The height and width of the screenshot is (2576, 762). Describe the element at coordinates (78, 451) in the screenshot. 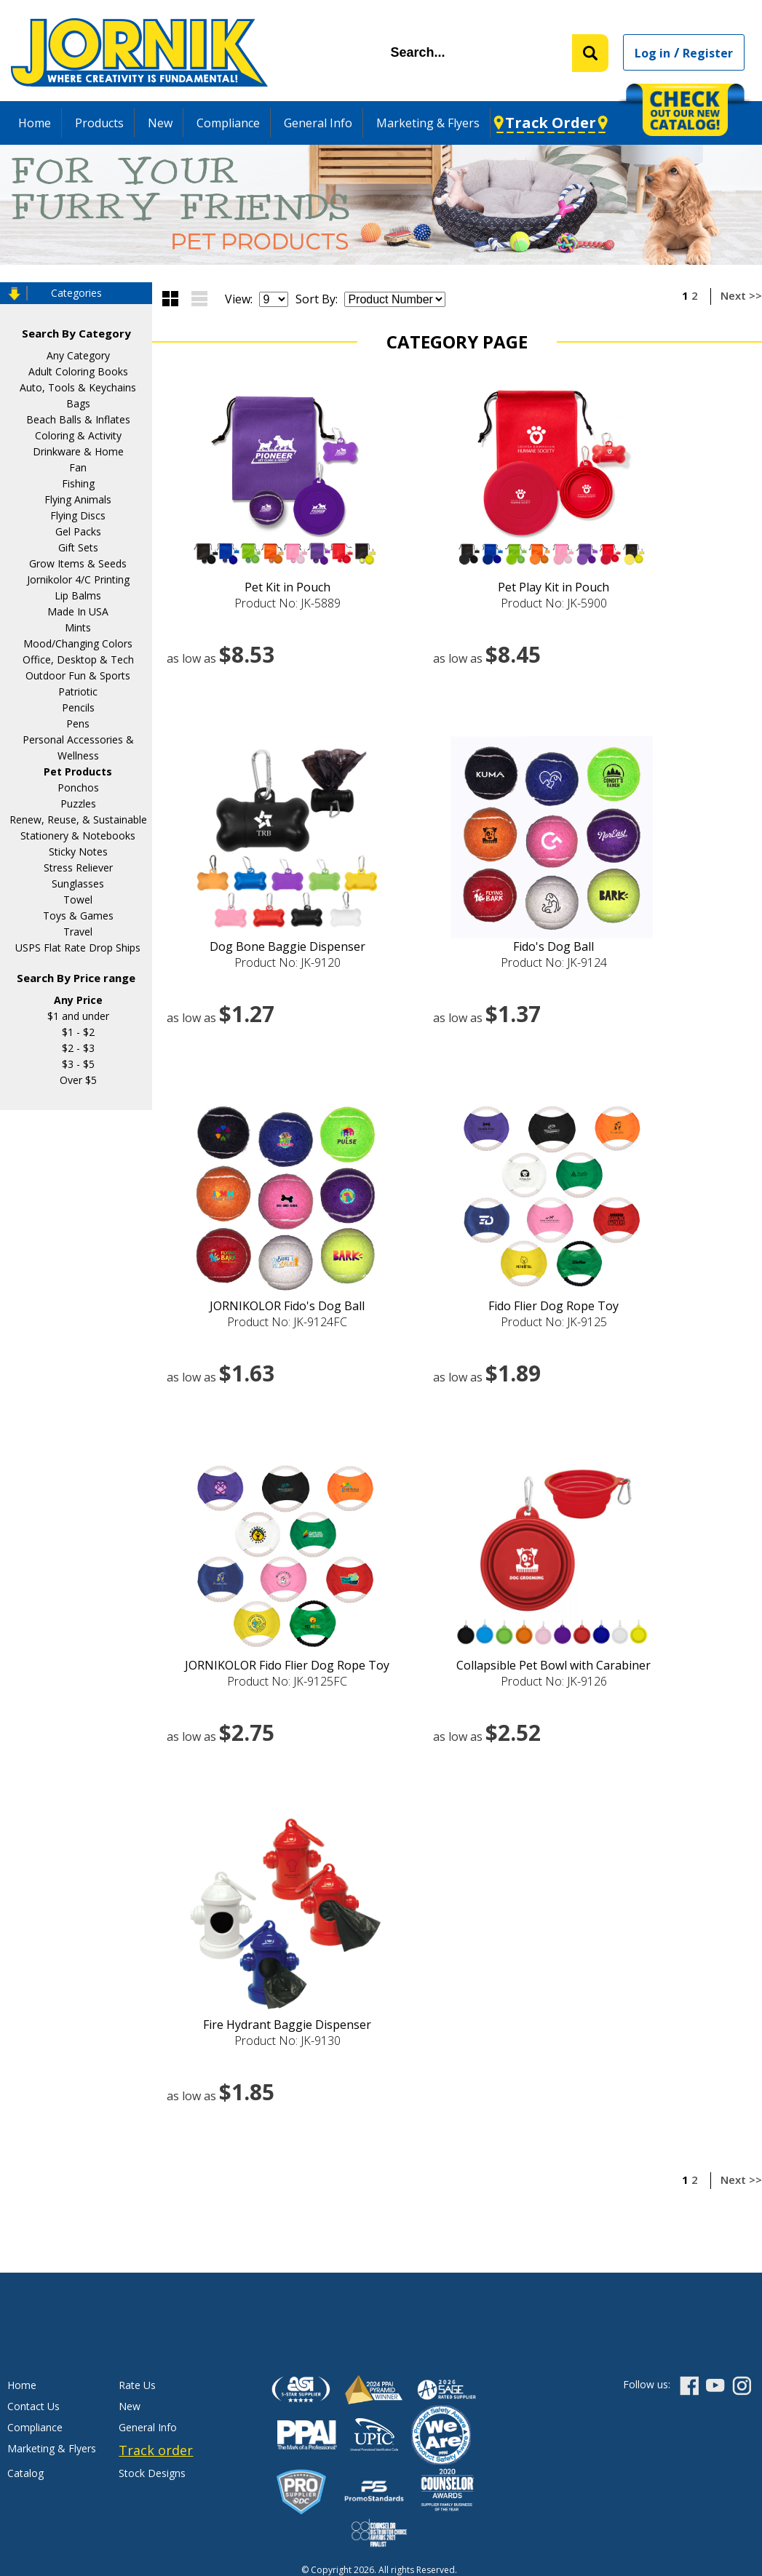

I see `Drinkware & Home` at that location.